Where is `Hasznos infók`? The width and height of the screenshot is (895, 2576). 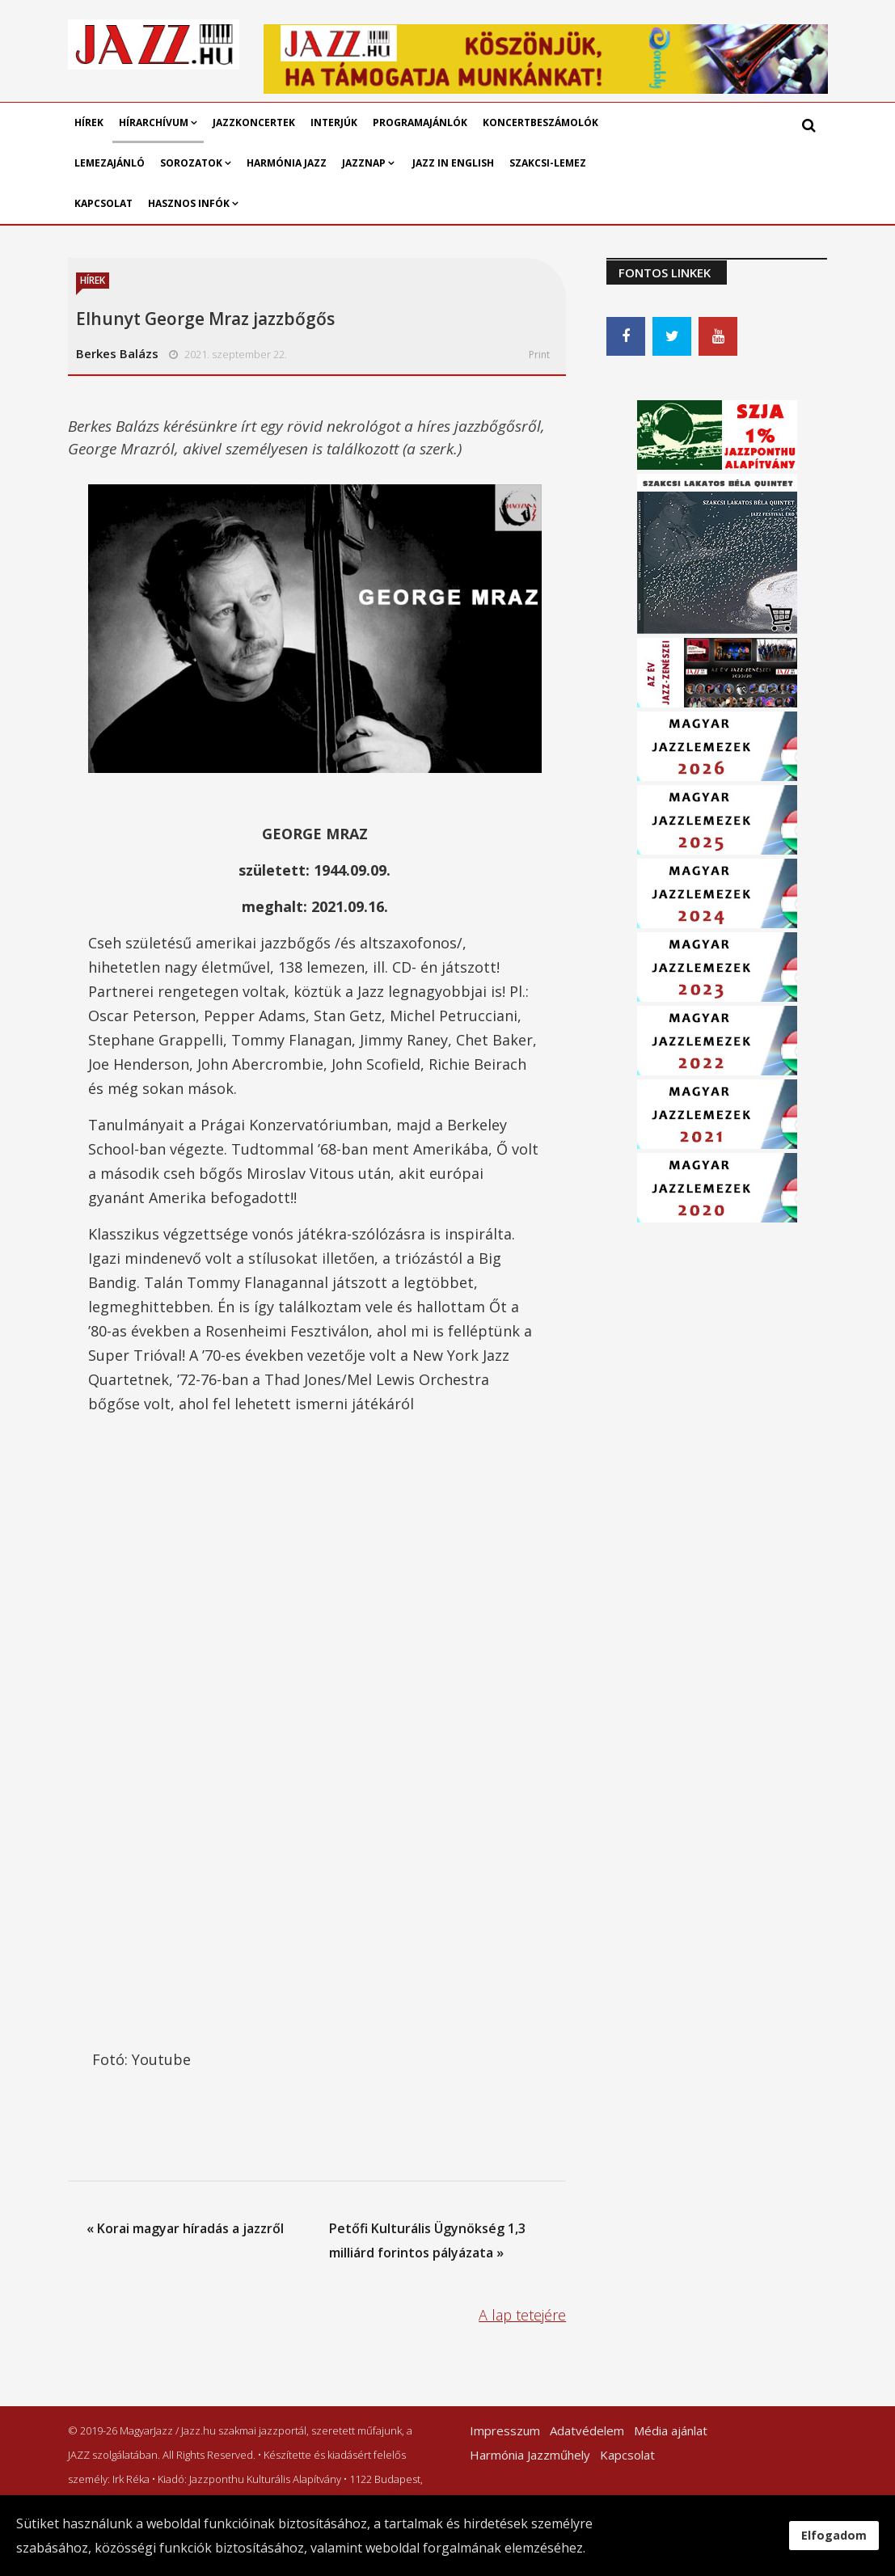 Hasznos infók is located at coordinates (189, 203).